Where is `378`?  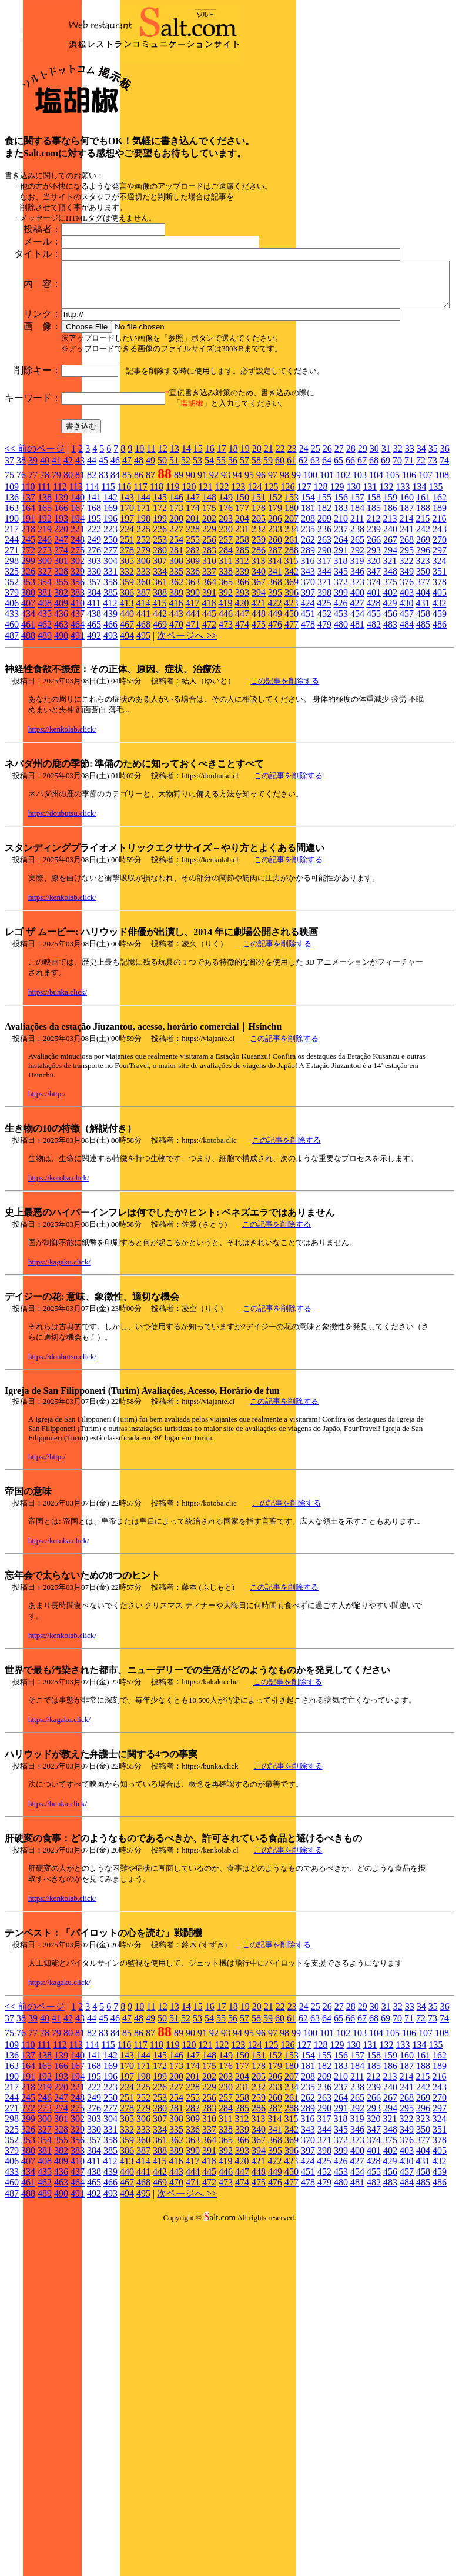 378 is located at coordinates (440, 705).